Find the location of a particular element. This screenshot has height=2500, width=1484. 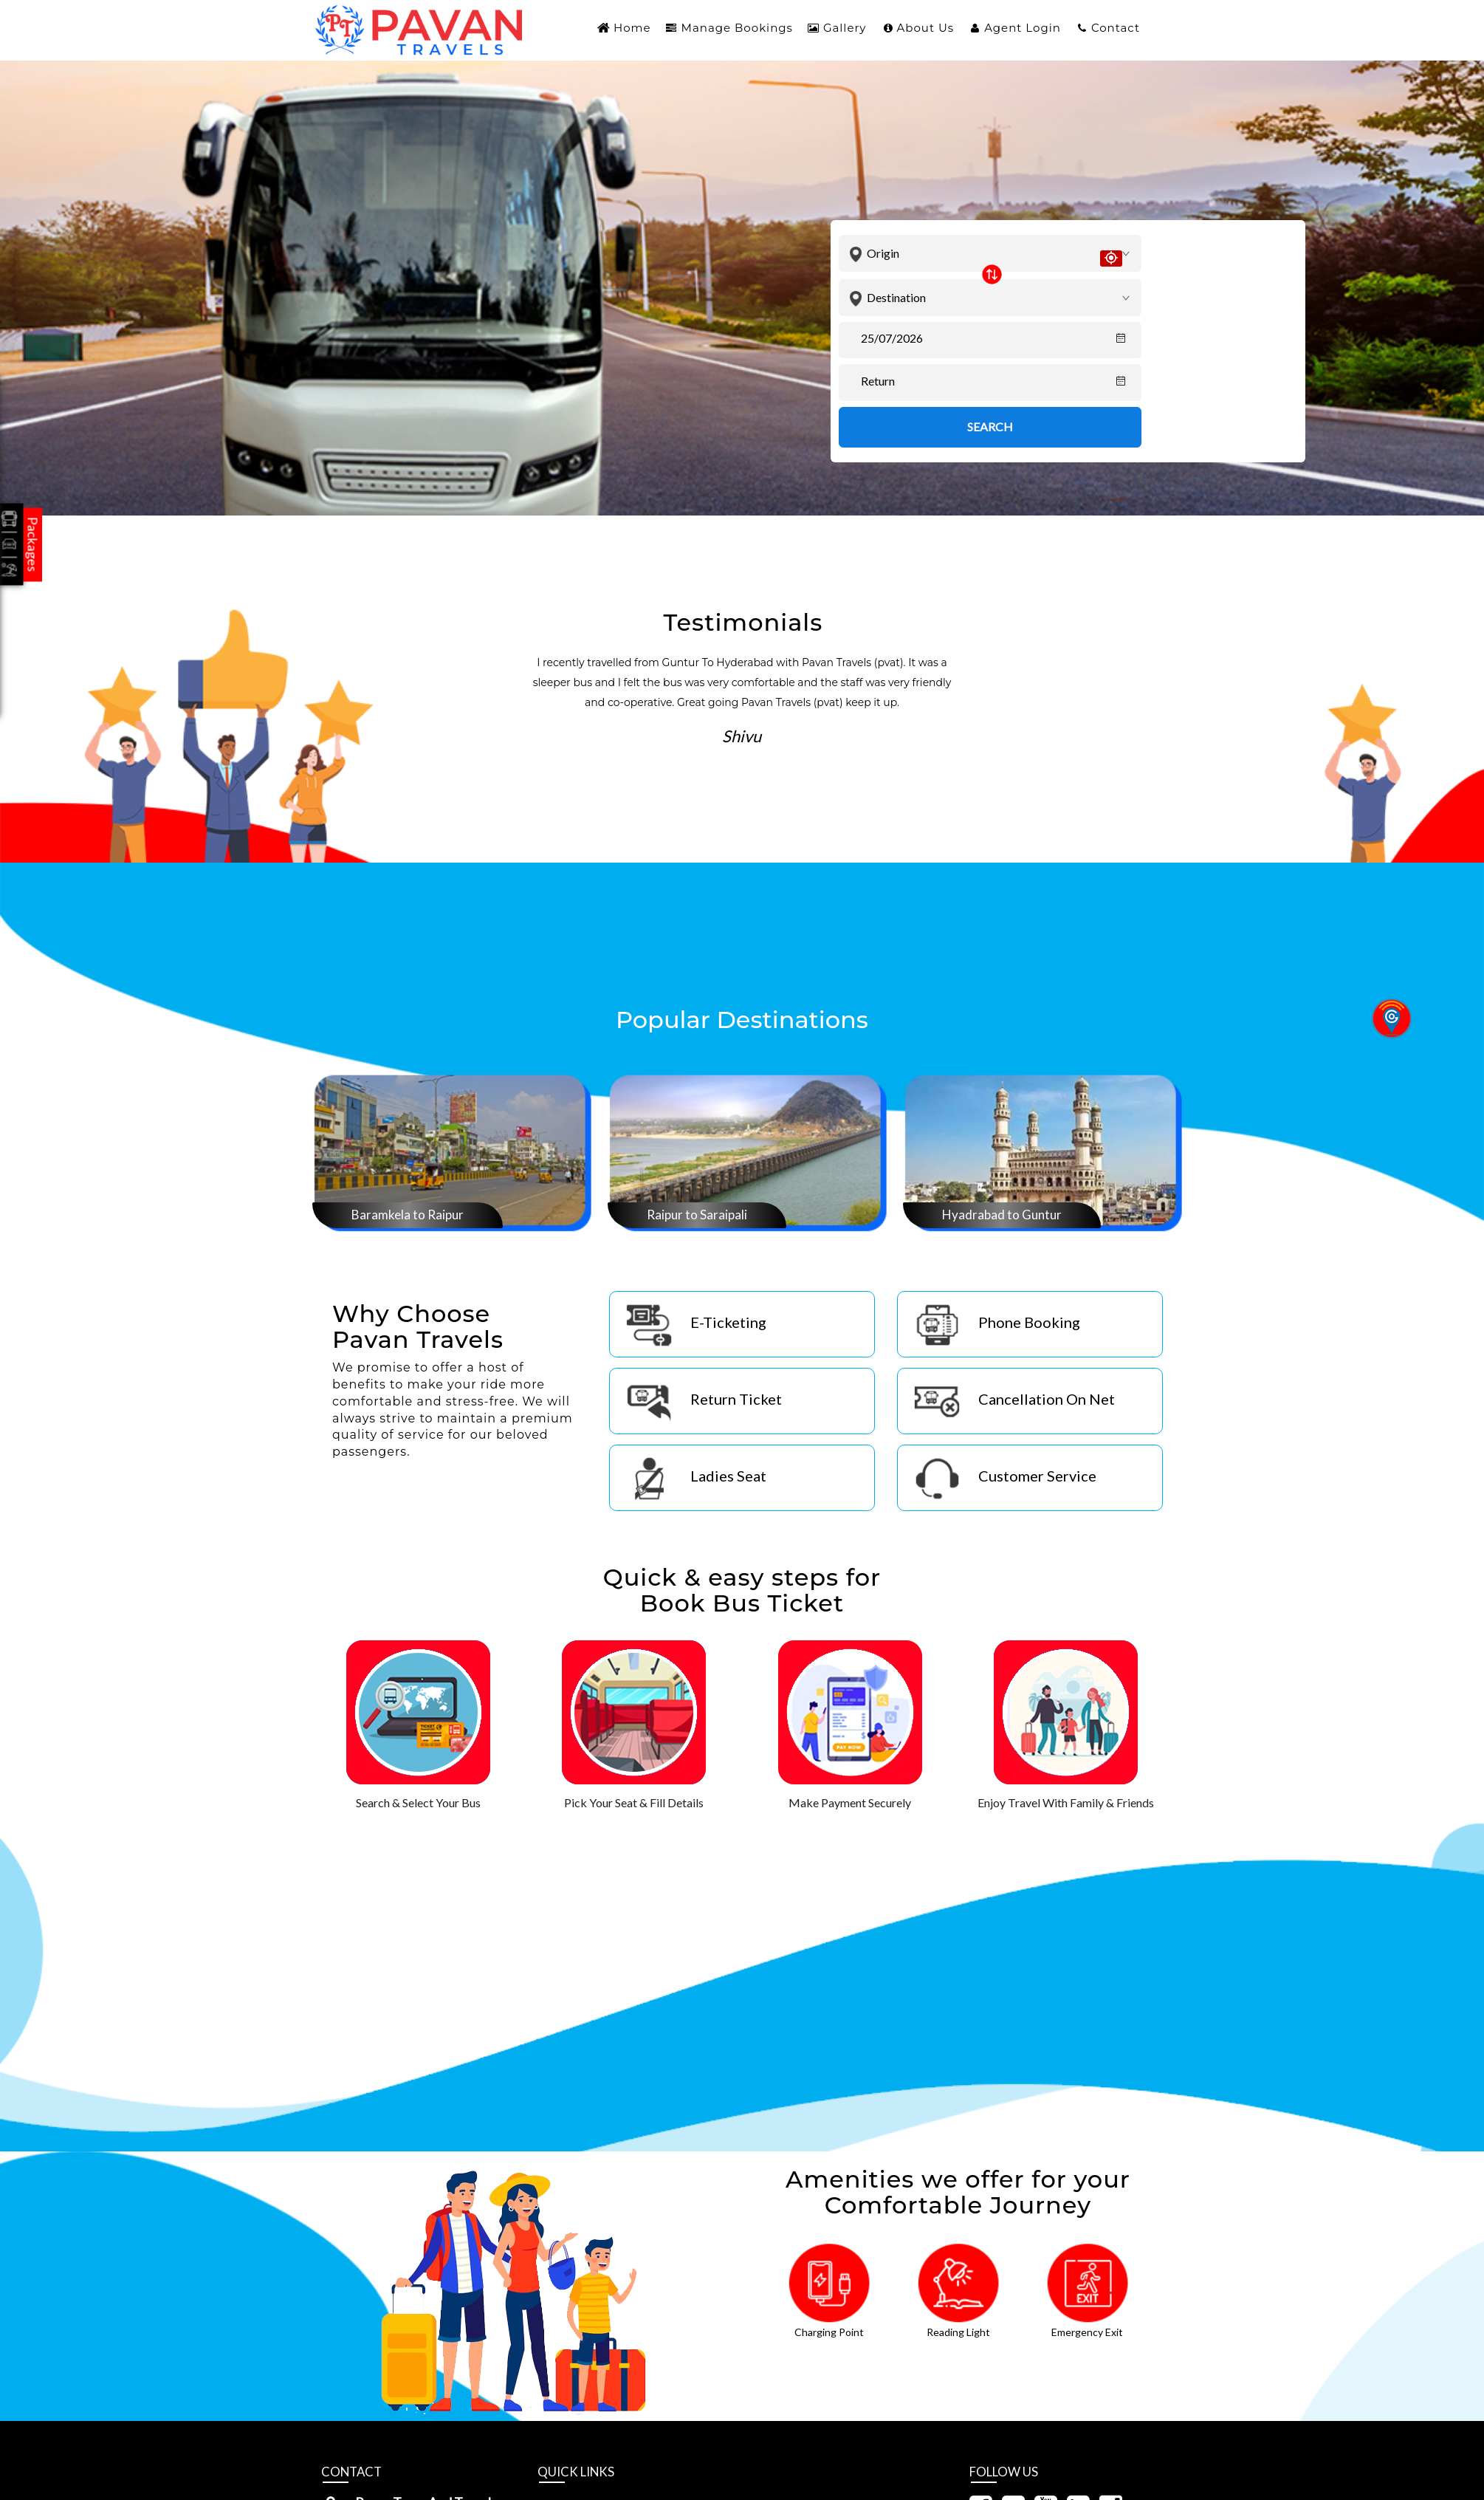

Gallery is located at coordinates (845, 28).